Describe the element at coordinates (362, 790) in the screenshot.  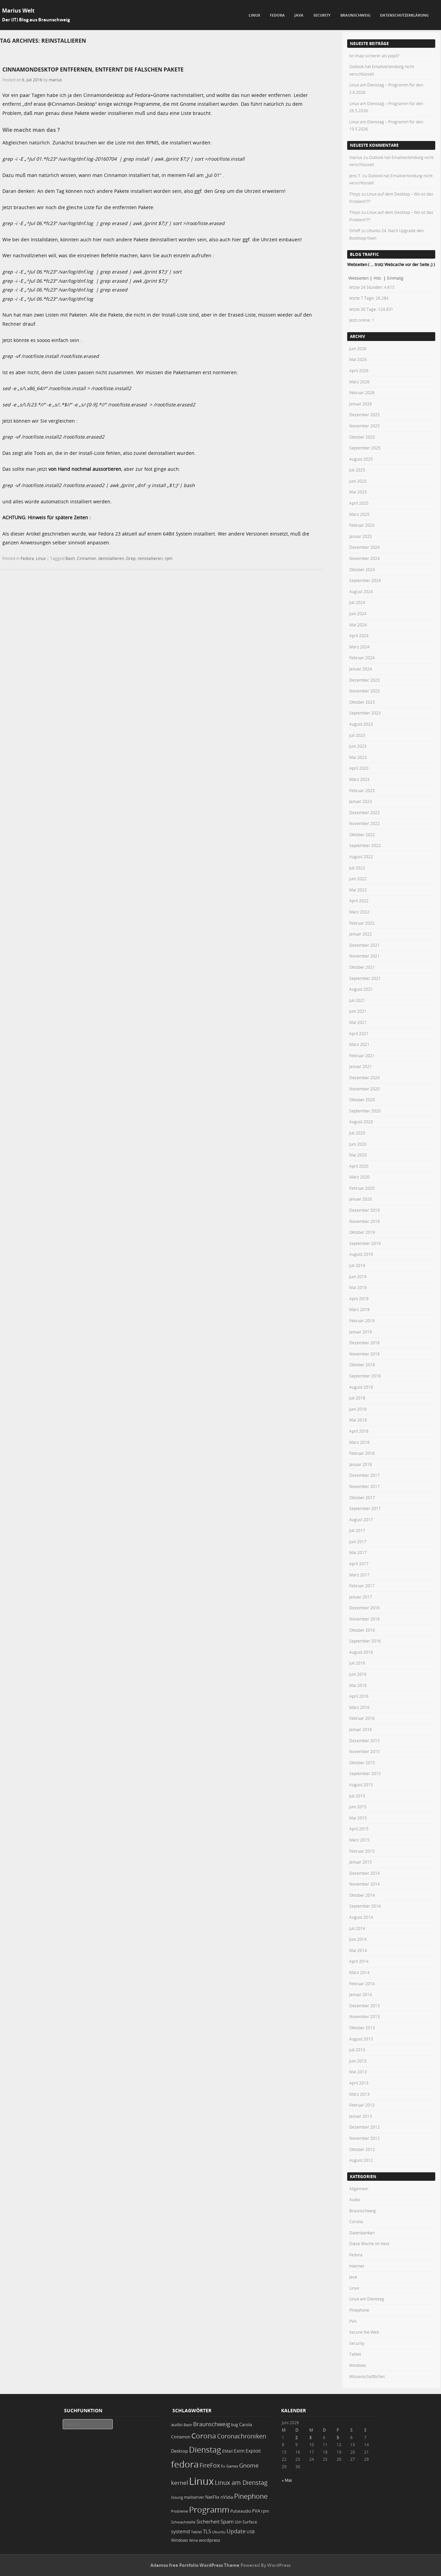
I see `Februar 2023` at that location.